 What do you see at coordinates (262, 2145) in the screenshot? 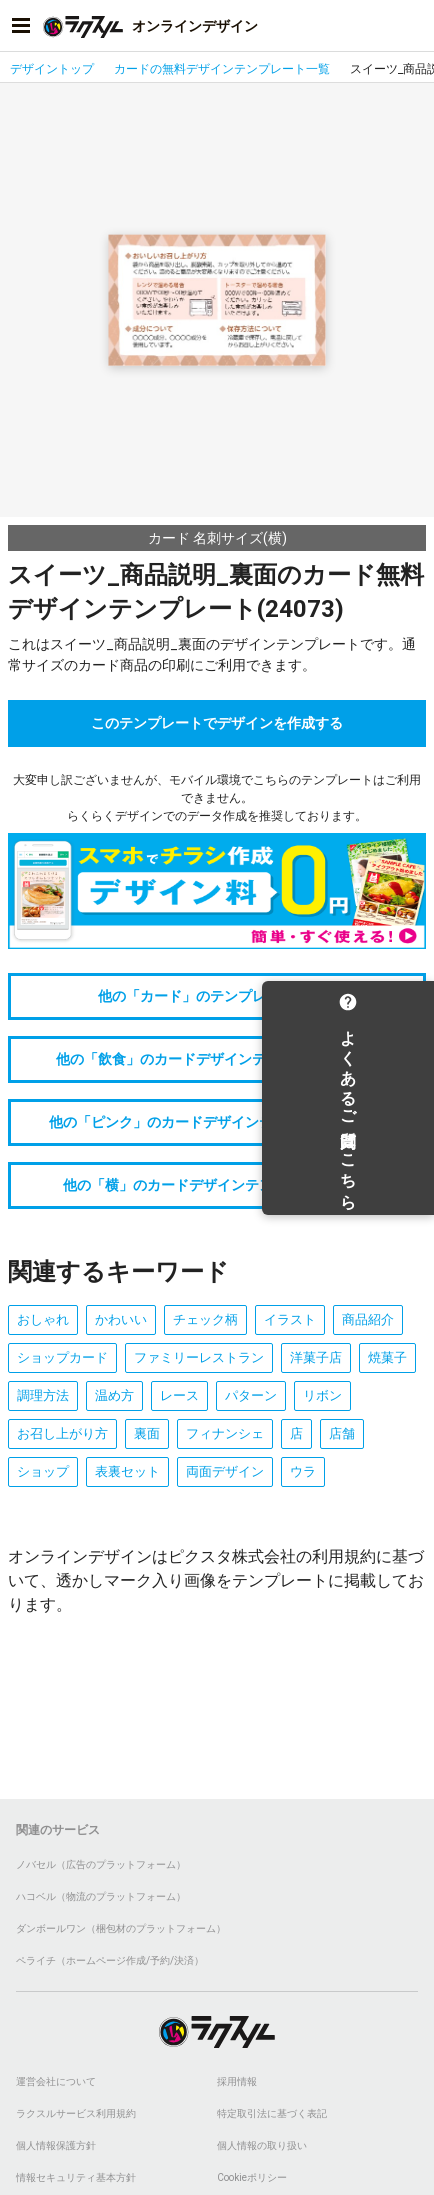
I see `個人情報の取り扱い` at bounding box center [262, 2145].